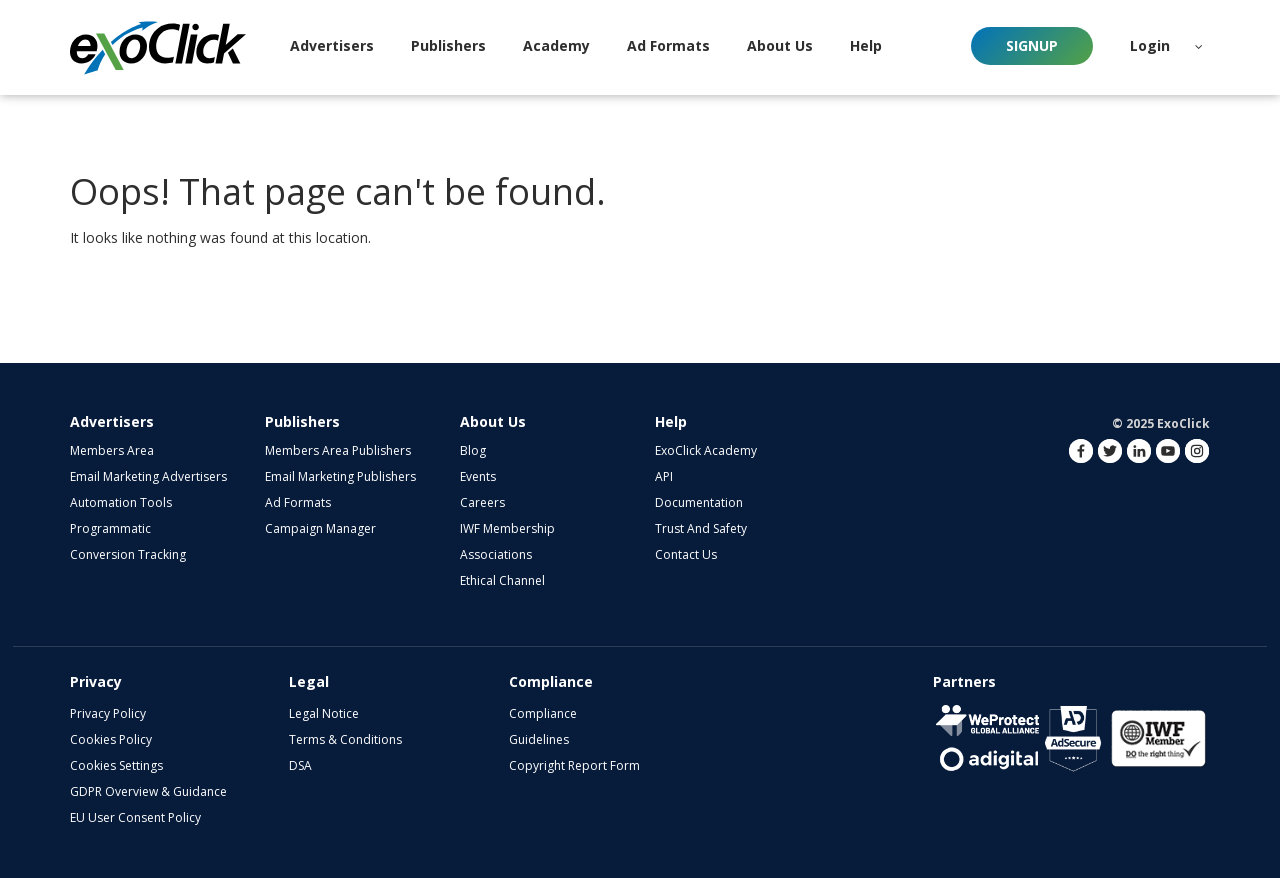 The width and height of the screenshot is (1280, 878). Describe the element at coordinates (866, 45) in the screenshot. I see `Help [button]` at that location.